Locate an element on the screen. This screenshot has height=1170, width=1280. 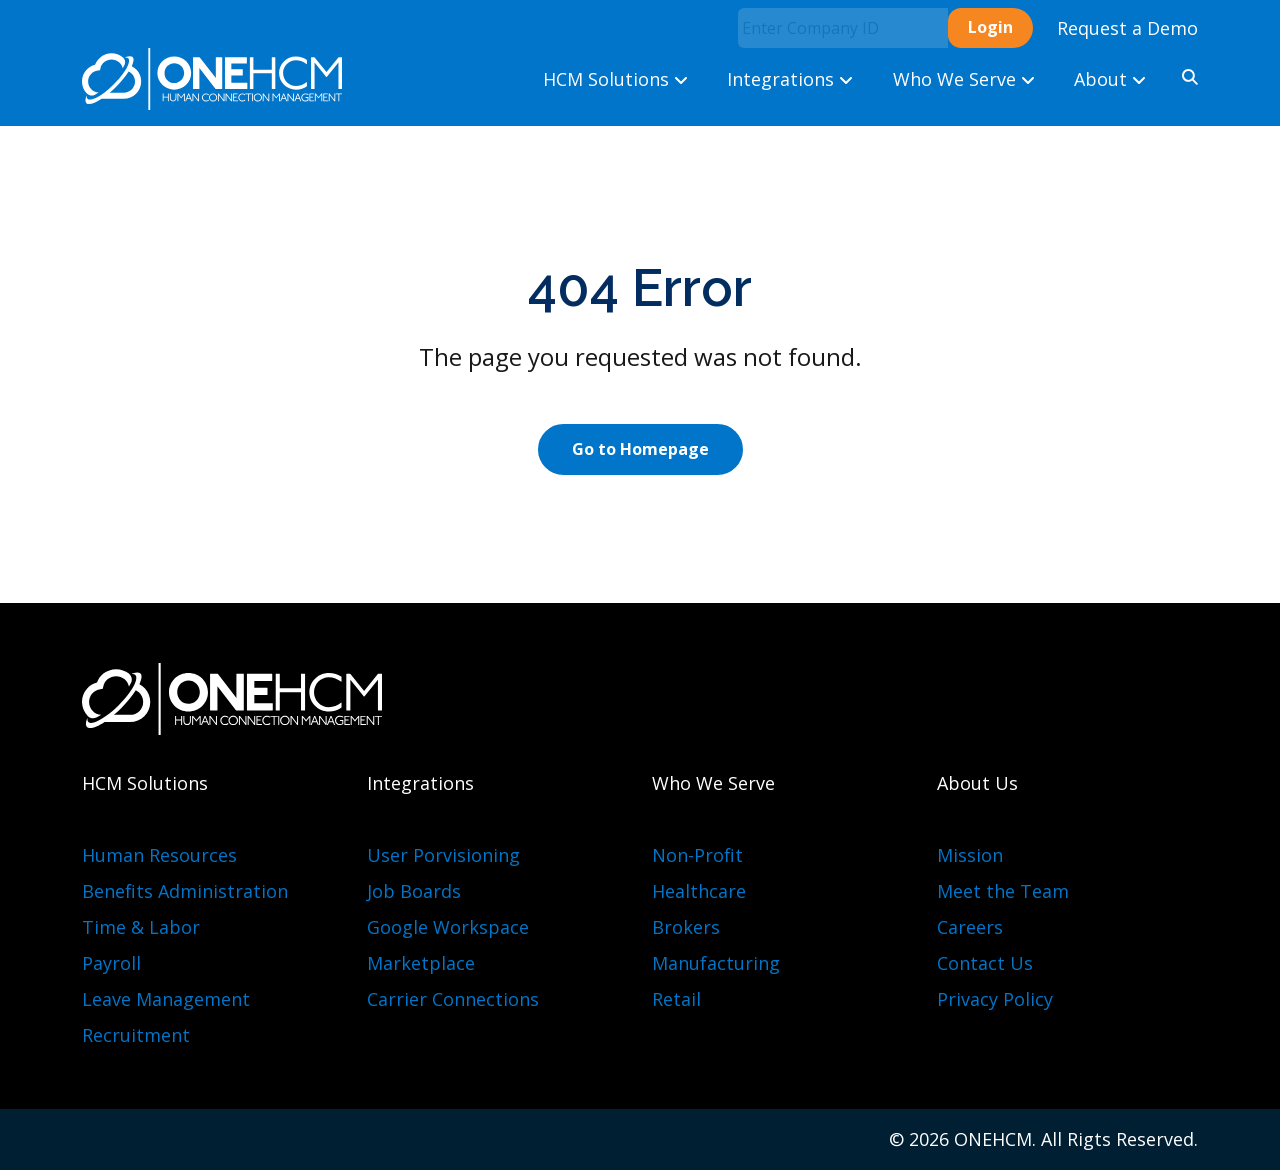
Job Boards is located at coordinates (414, 891).